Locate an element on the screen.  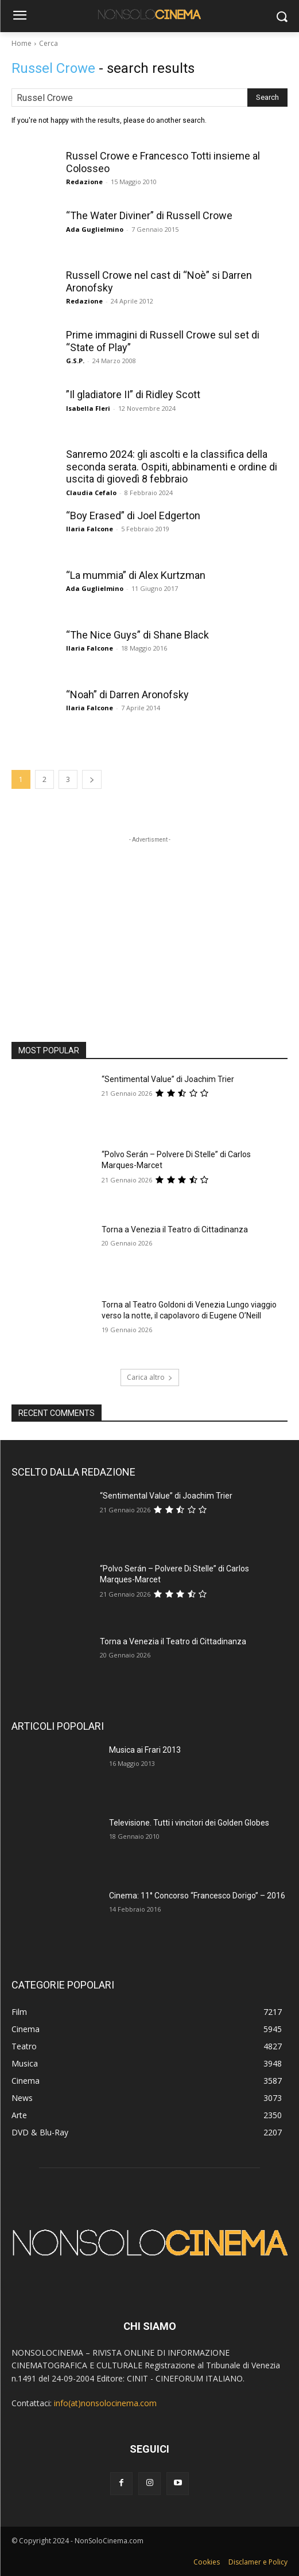
“La mummia” di Alex Kurtzman is located at coordinates (135, 575).